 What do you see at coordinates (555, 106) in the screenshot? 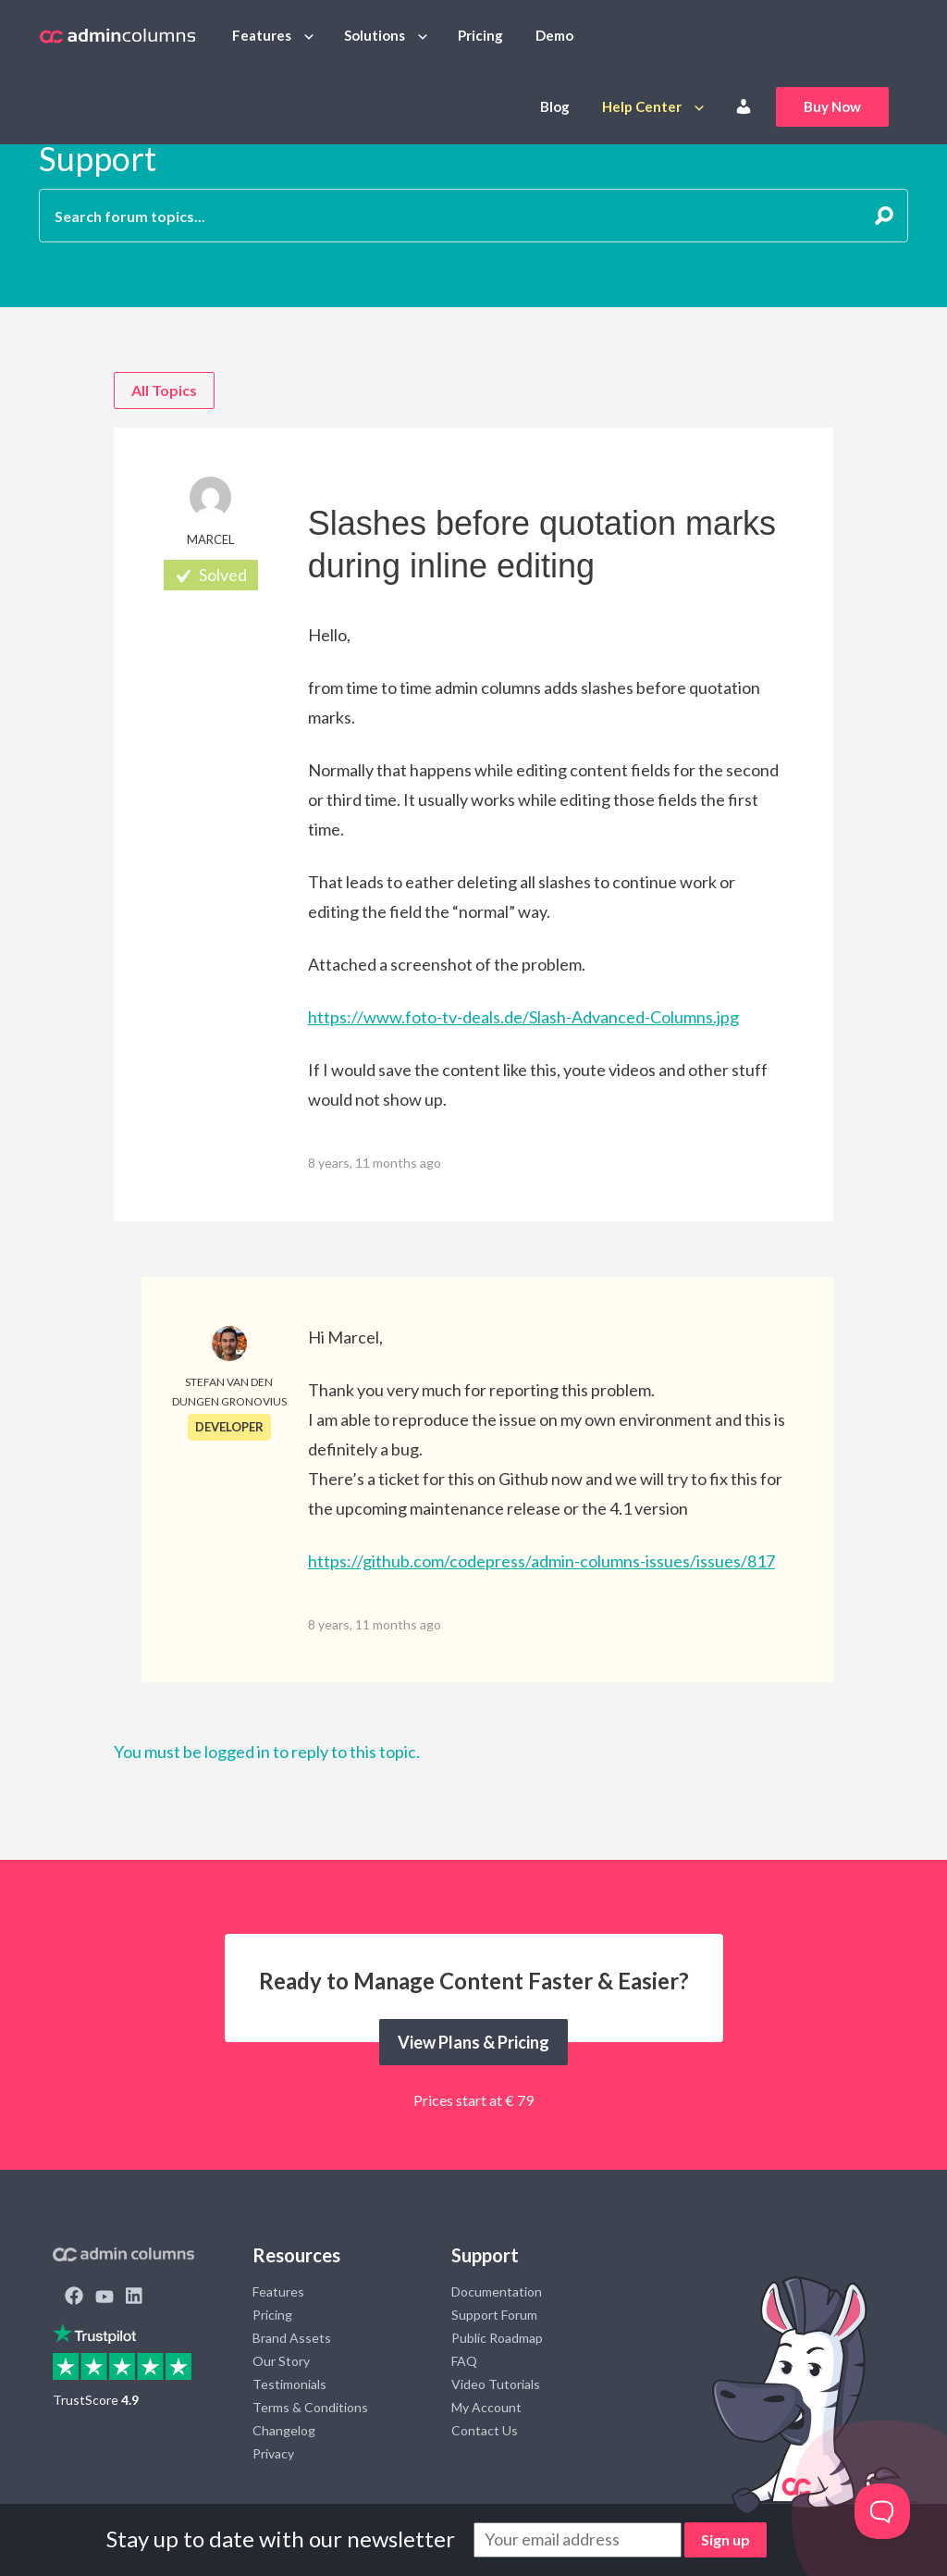
I see `Blog` at bounding box center [555, 106].